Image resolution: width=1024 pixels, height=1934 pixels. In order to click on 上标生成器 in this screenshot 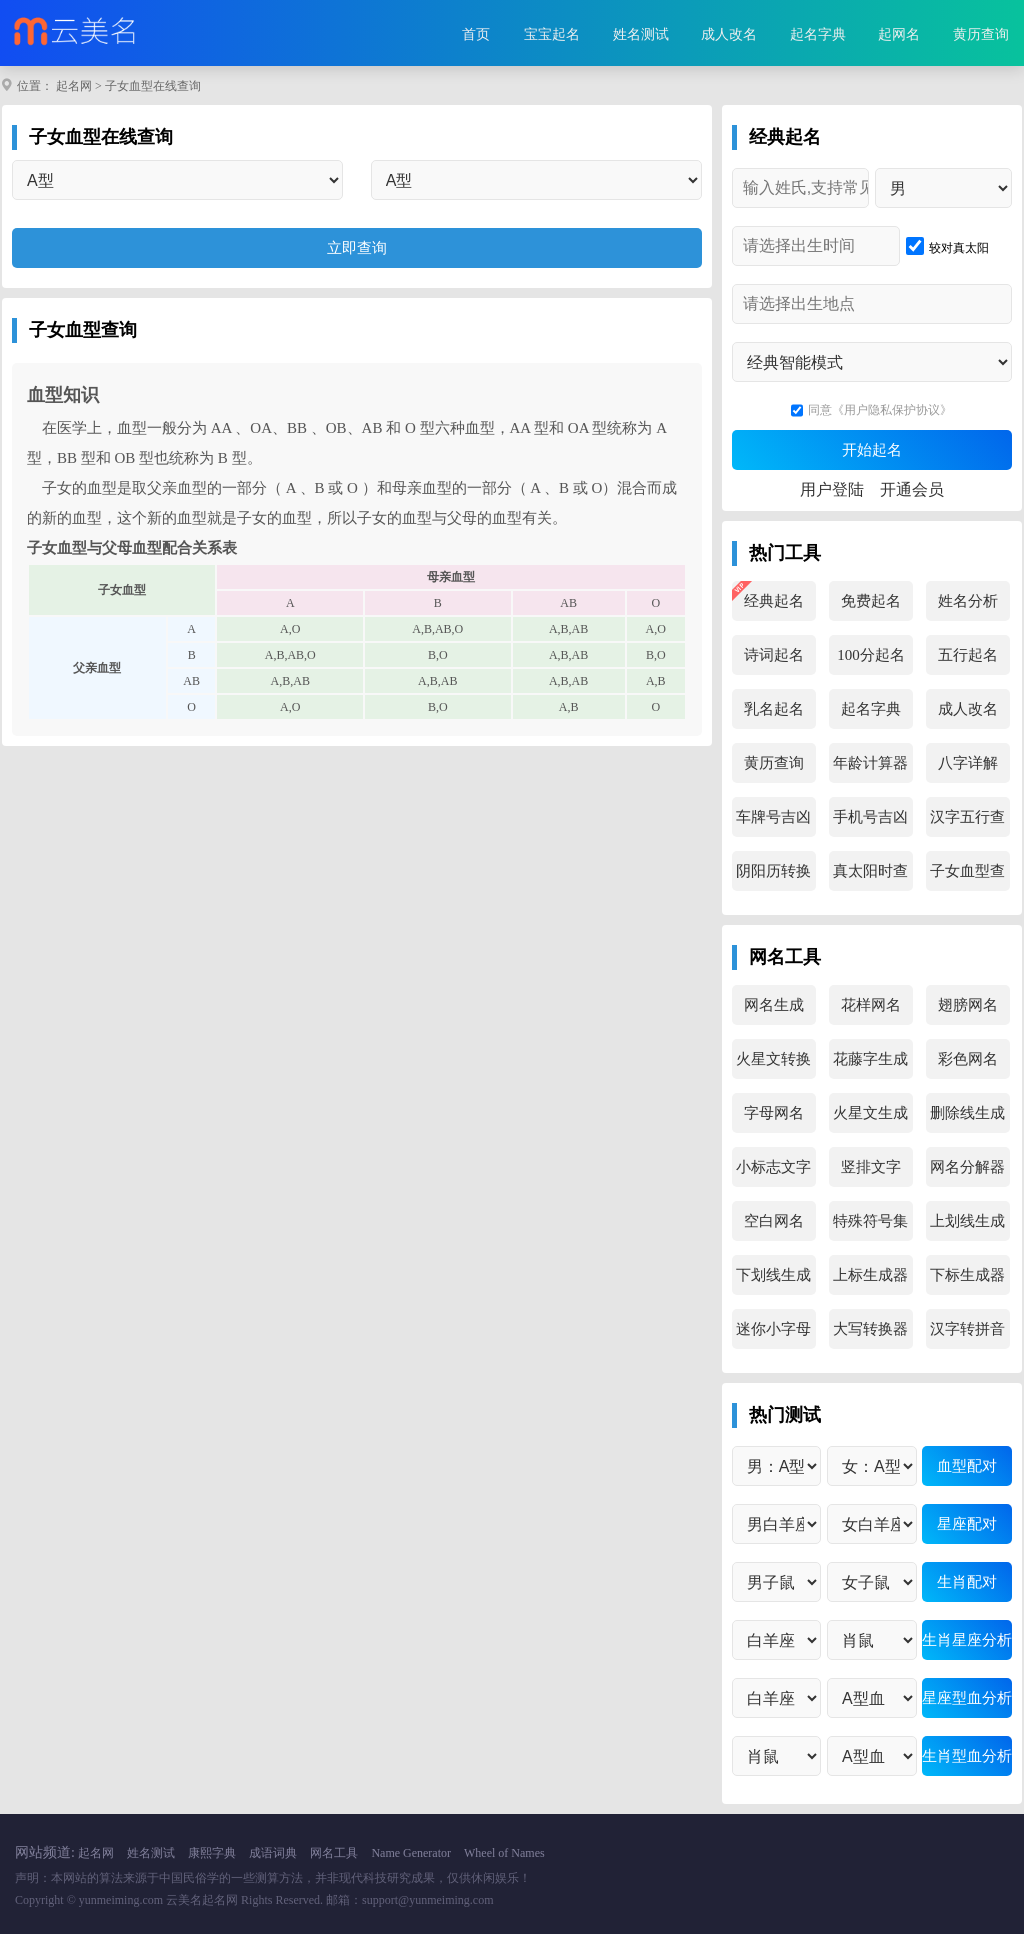, I will do `click(870, 1275)`.